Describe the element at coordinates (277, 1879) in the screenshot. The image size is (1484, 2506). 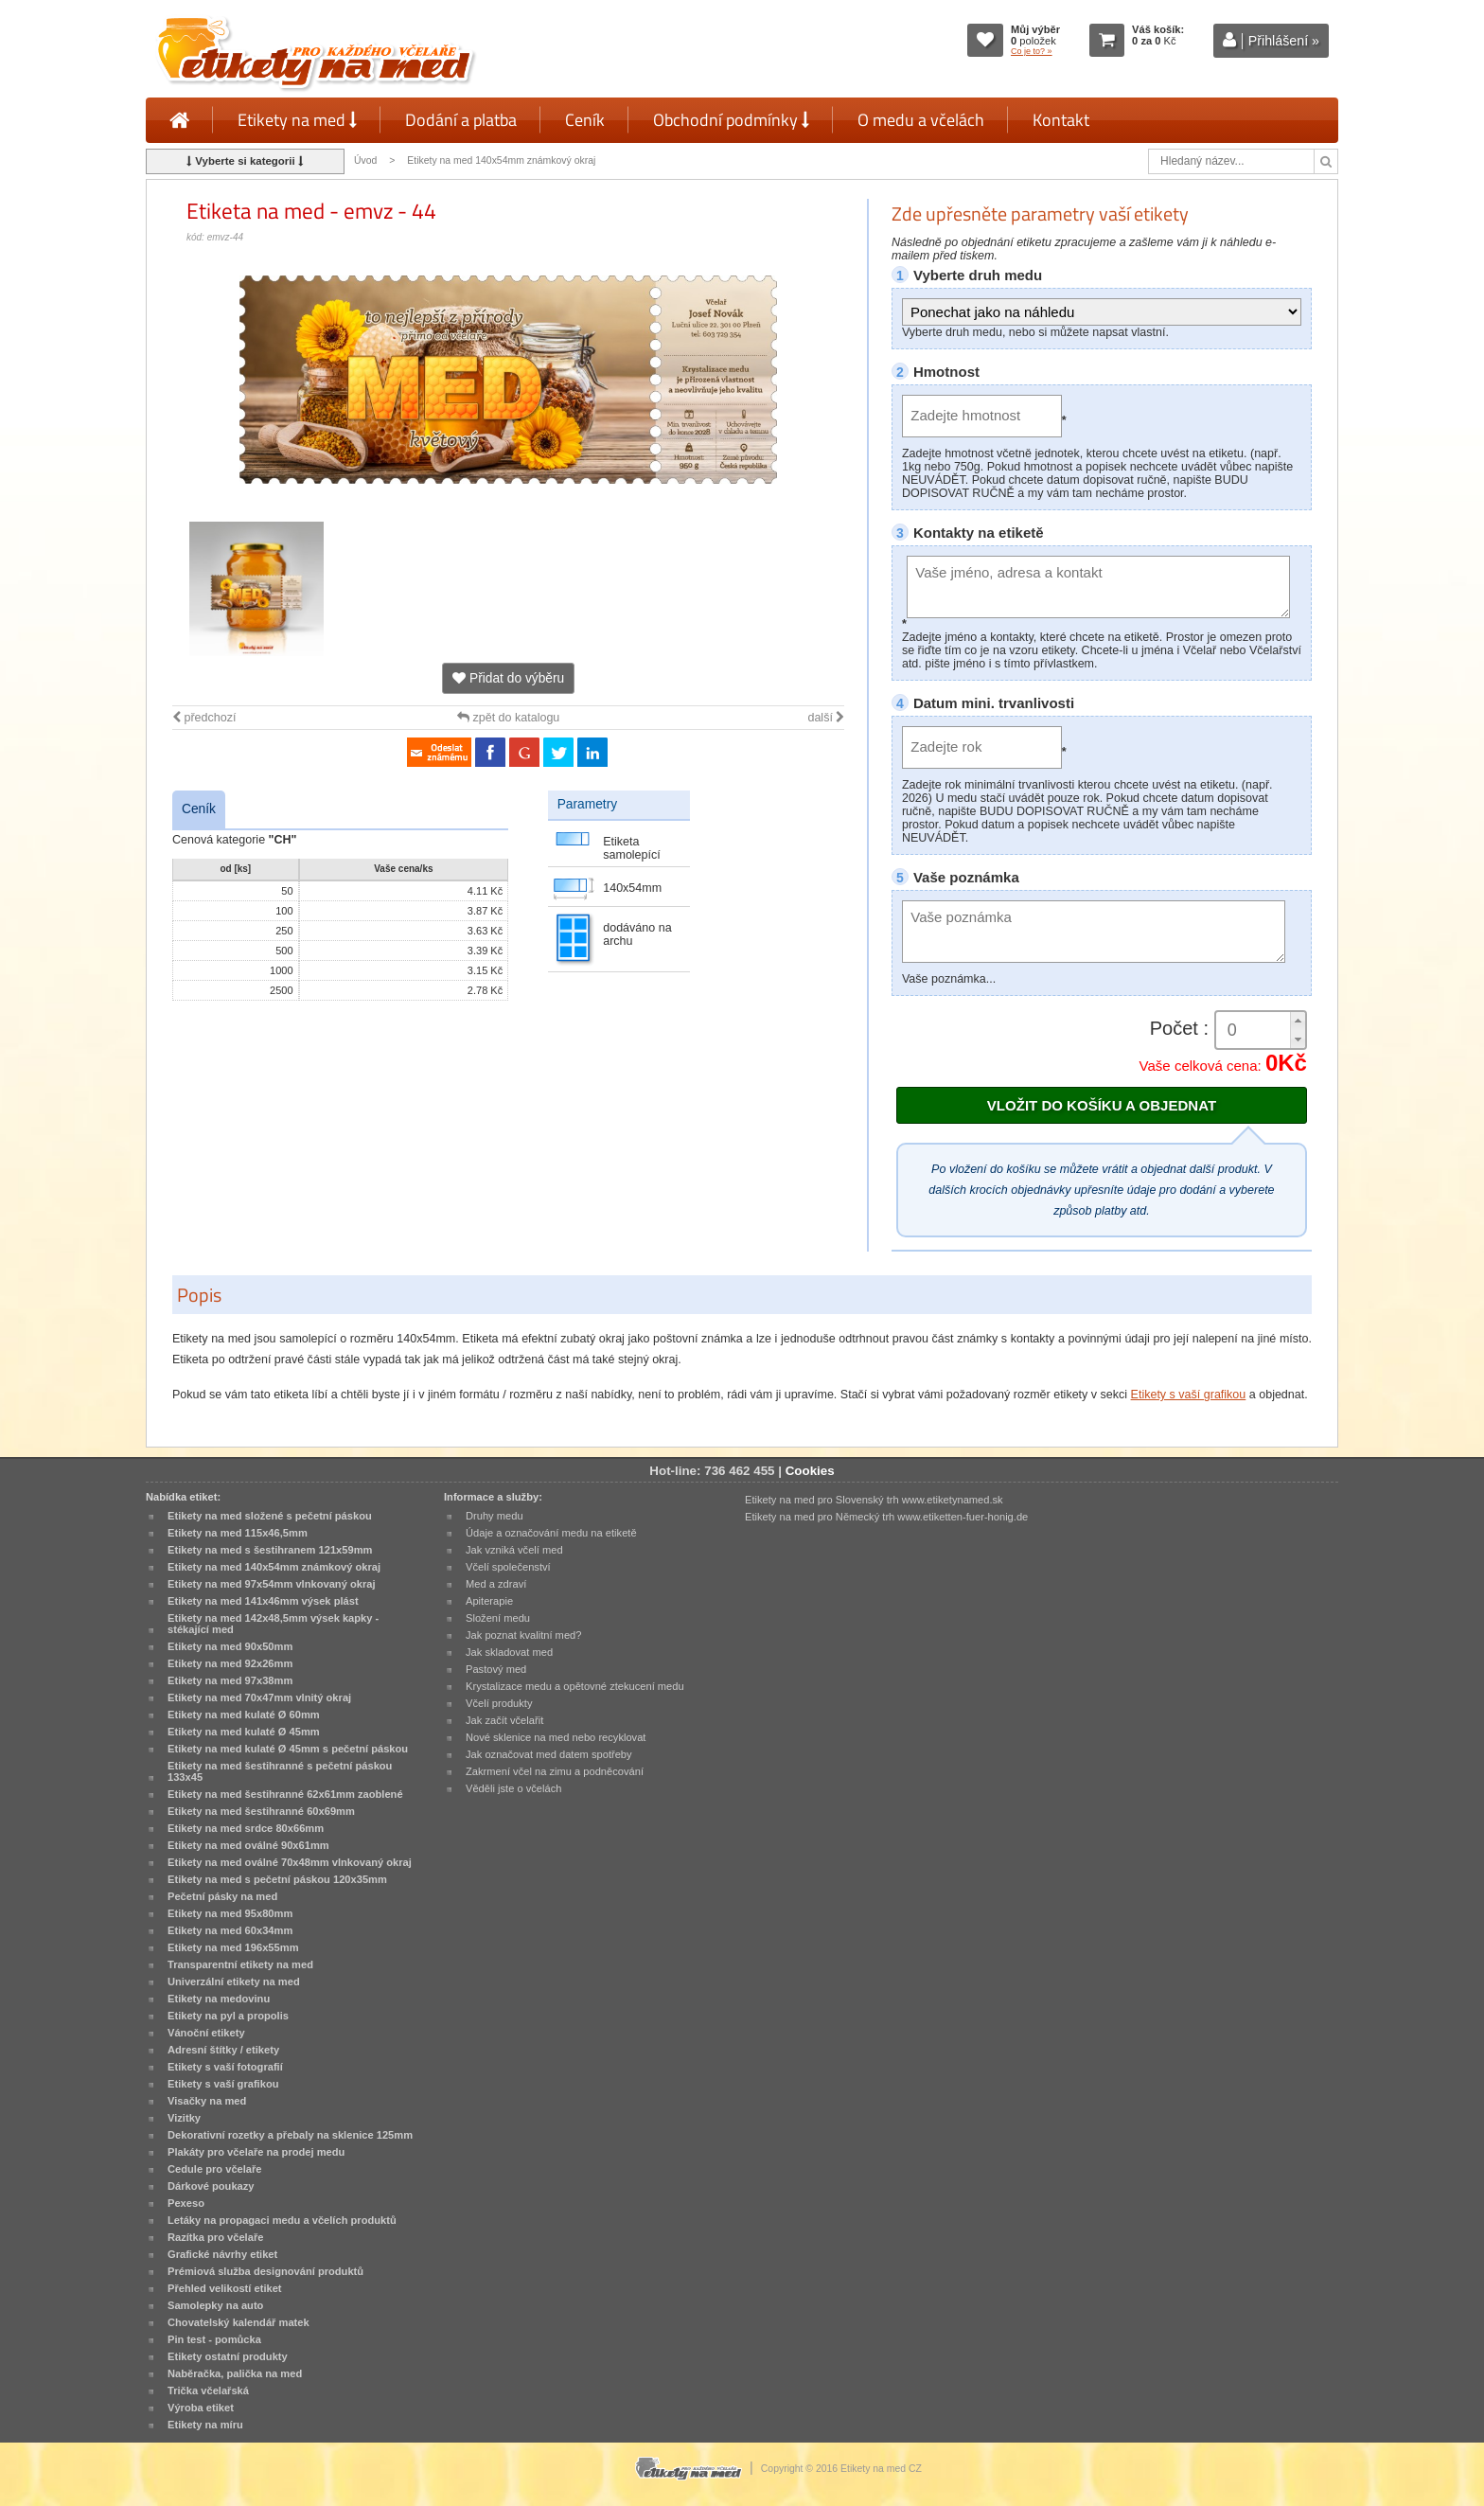
I see `Etikety na med s pečetní páskou 120x35mm` at that location.